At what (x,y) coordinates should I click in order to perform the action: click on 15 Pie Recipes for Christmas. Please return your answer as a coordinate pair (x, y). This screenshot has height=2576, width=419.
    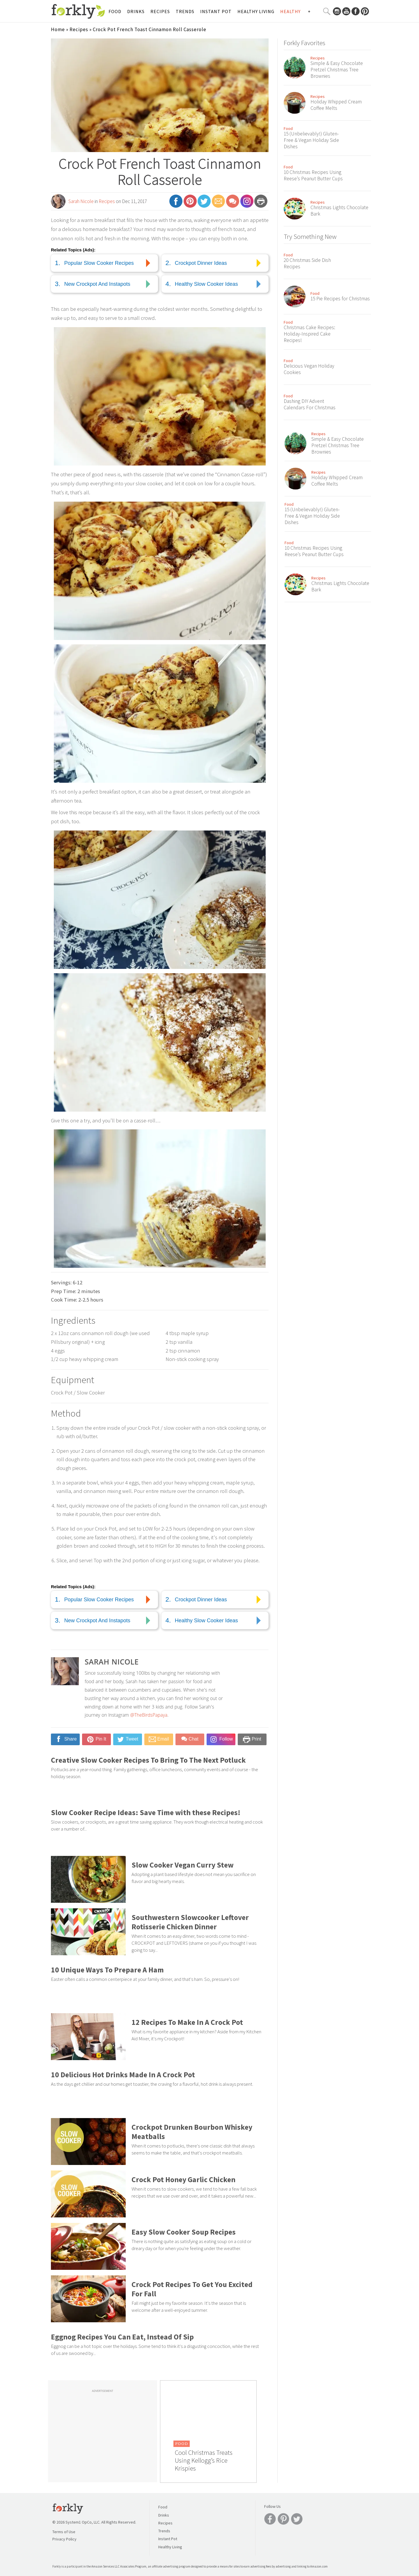
    Looking at the image, I should click on (340, 298).